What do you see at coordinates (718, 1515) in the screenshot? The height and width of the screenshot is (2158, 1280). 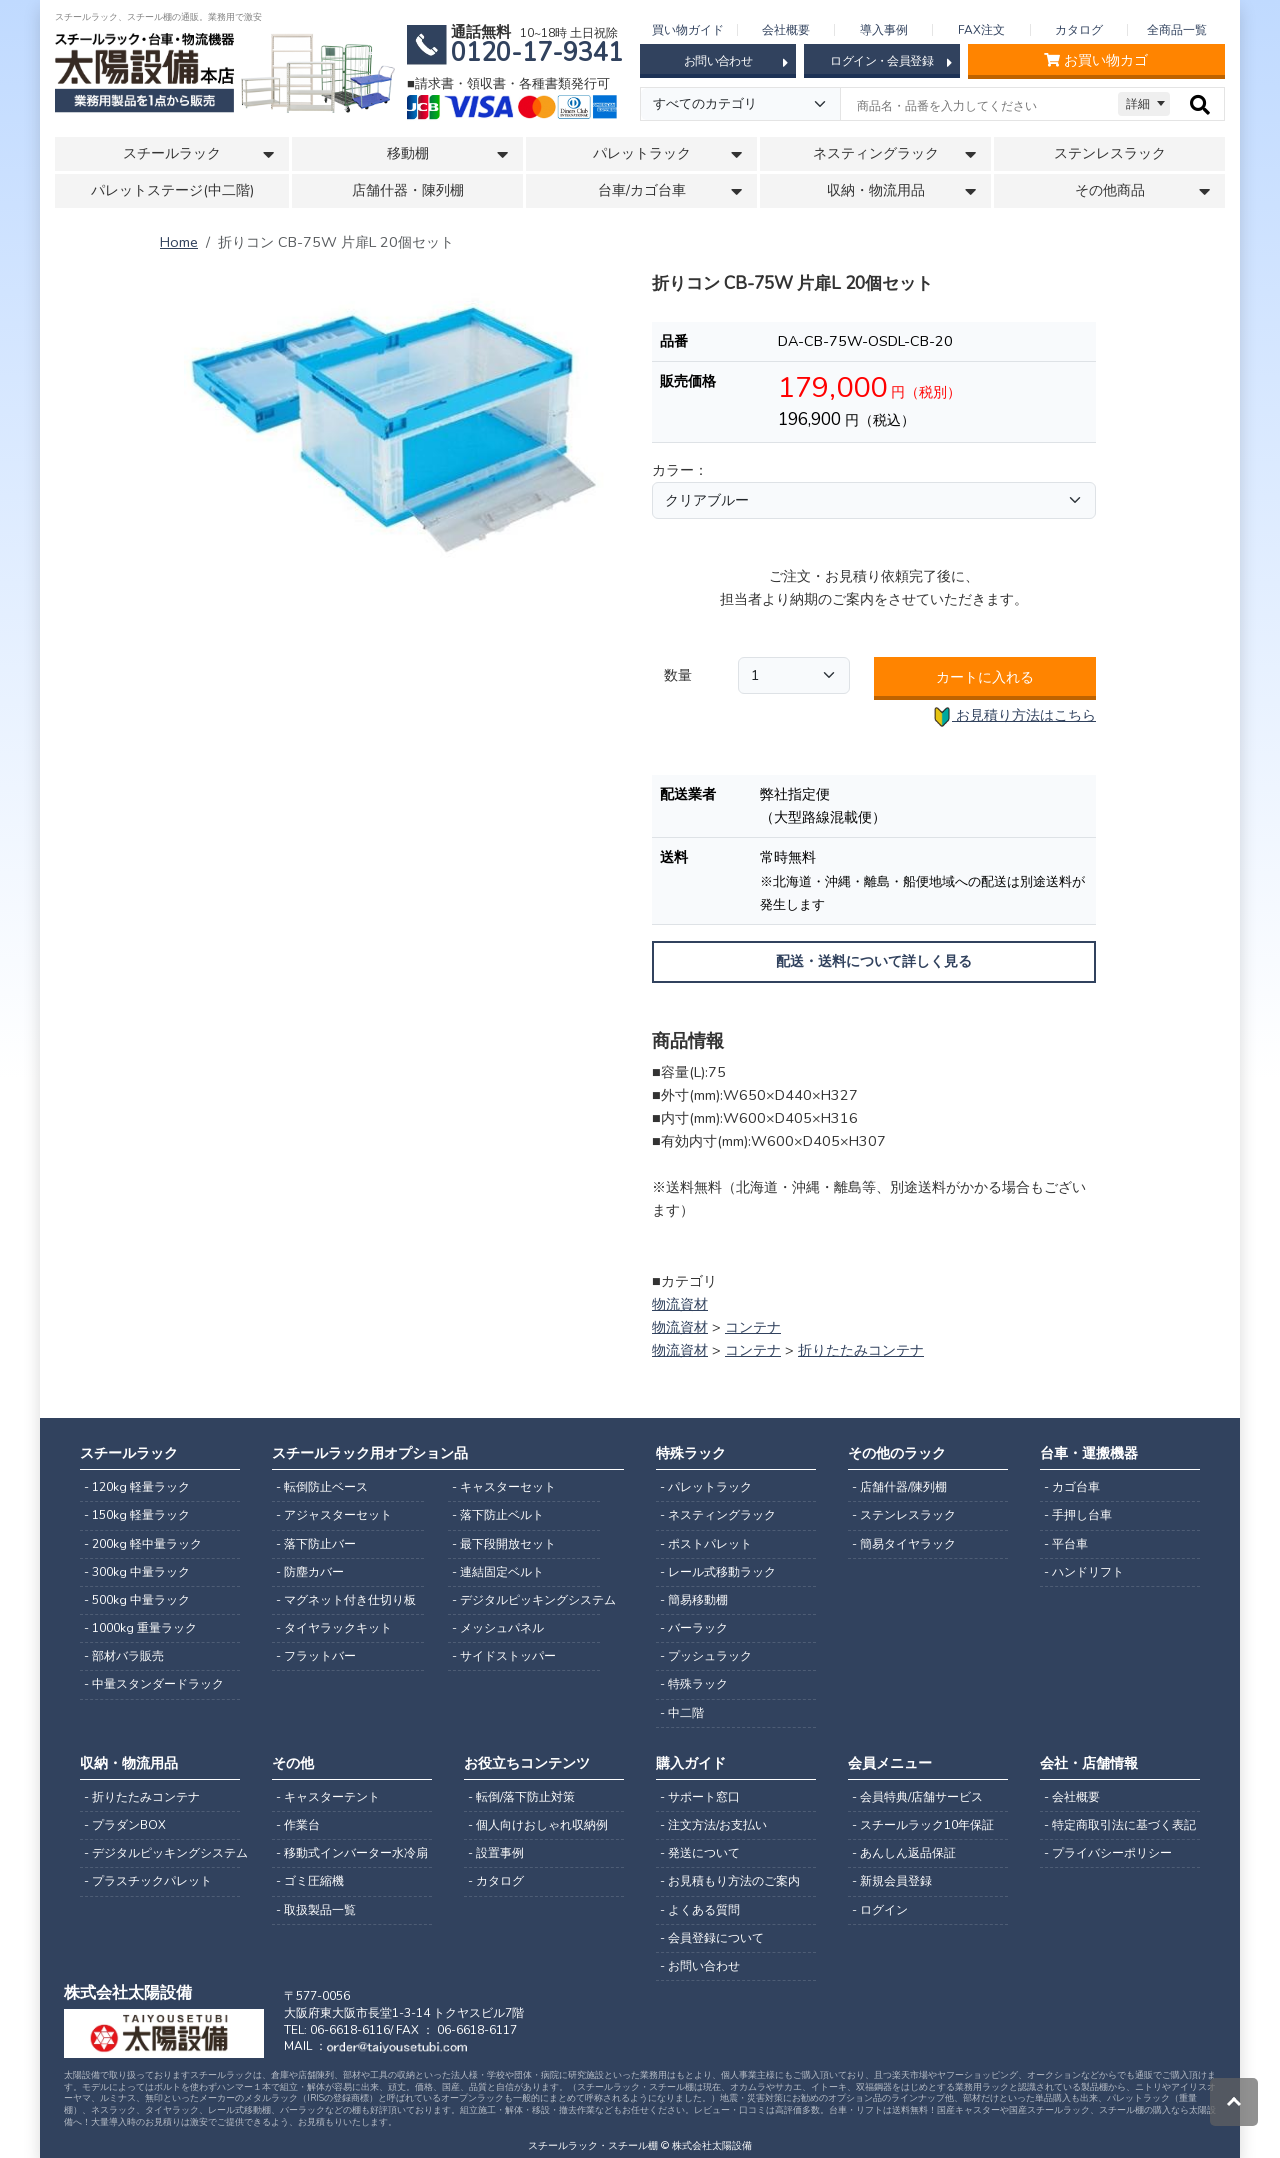 I see `- ネスティングラック` at bounding box center [718, 1515].